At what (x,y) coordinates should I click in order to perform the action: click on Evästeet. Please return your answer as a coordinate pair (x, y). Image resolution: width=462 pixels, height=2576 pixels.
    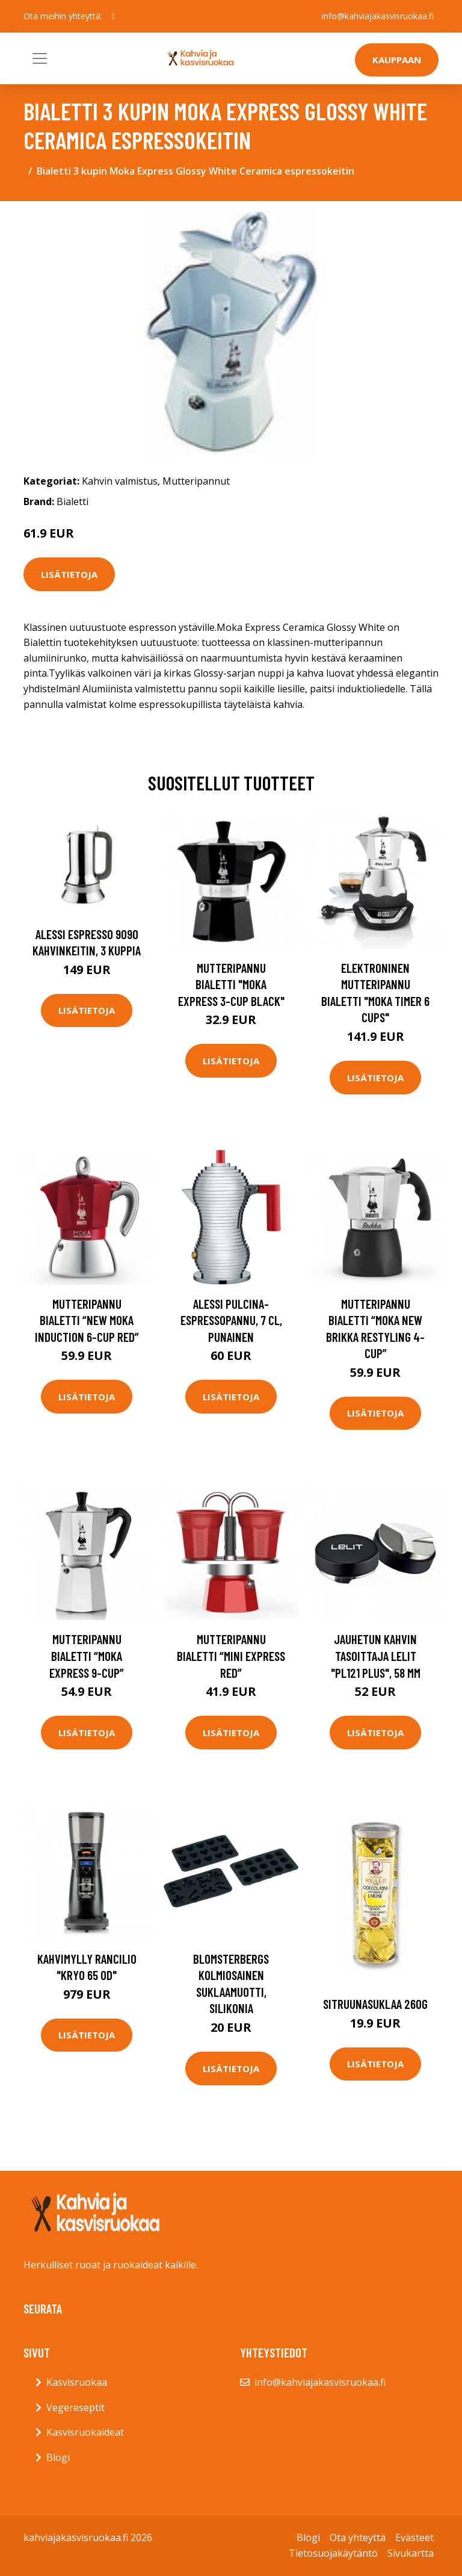
    Looking at the image, I should click on (414, 2537).